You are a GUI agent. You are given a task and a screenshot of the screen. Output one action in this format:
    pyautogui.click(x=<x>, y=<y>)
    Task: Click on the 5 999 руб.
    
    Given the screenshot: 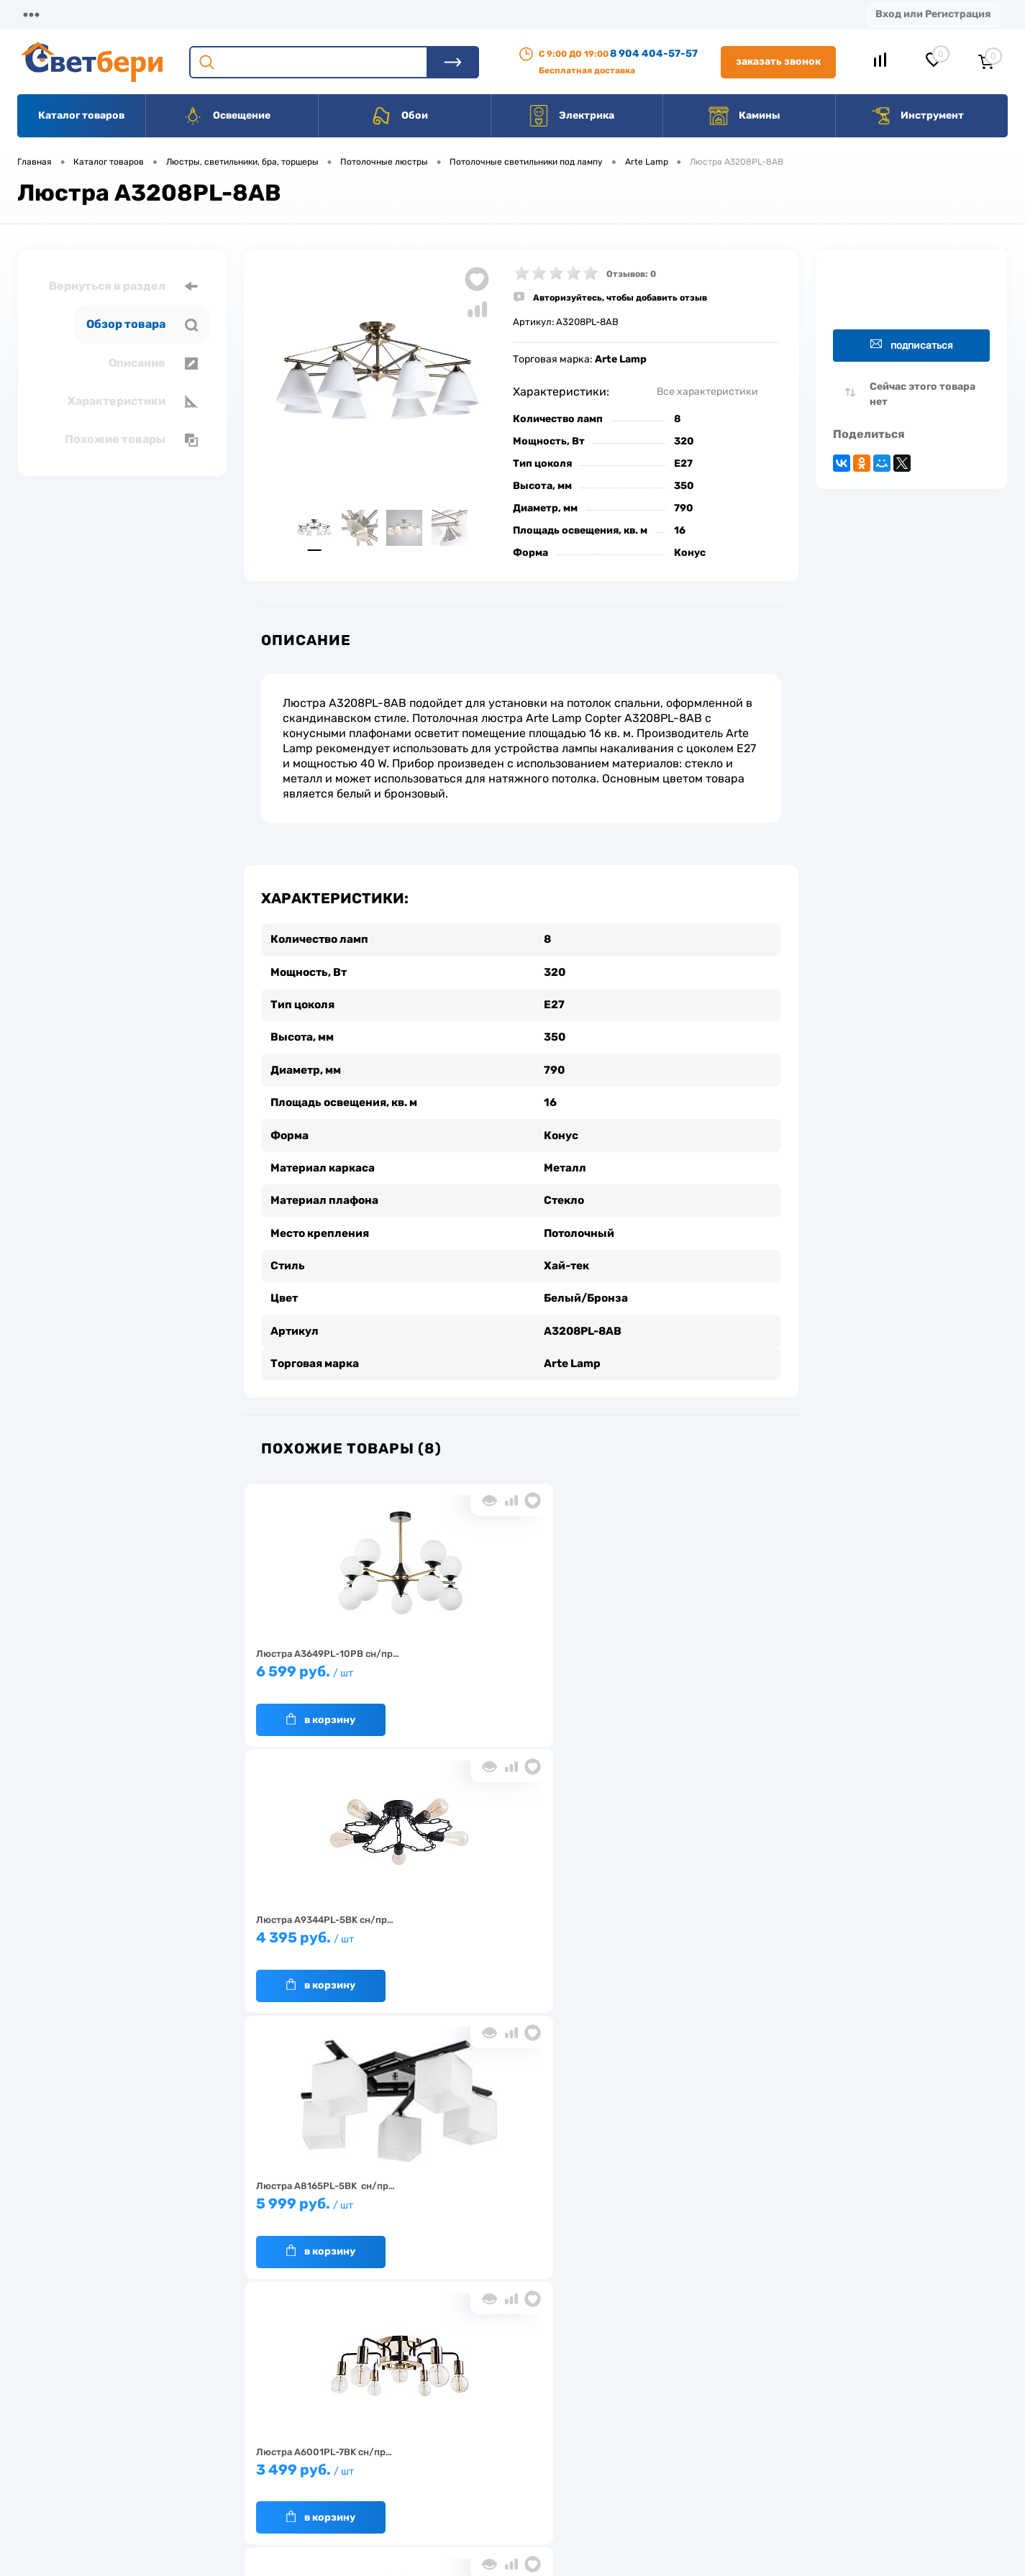 What is the action you would take?
    pyautogui.click(x=695, y=1664)
    